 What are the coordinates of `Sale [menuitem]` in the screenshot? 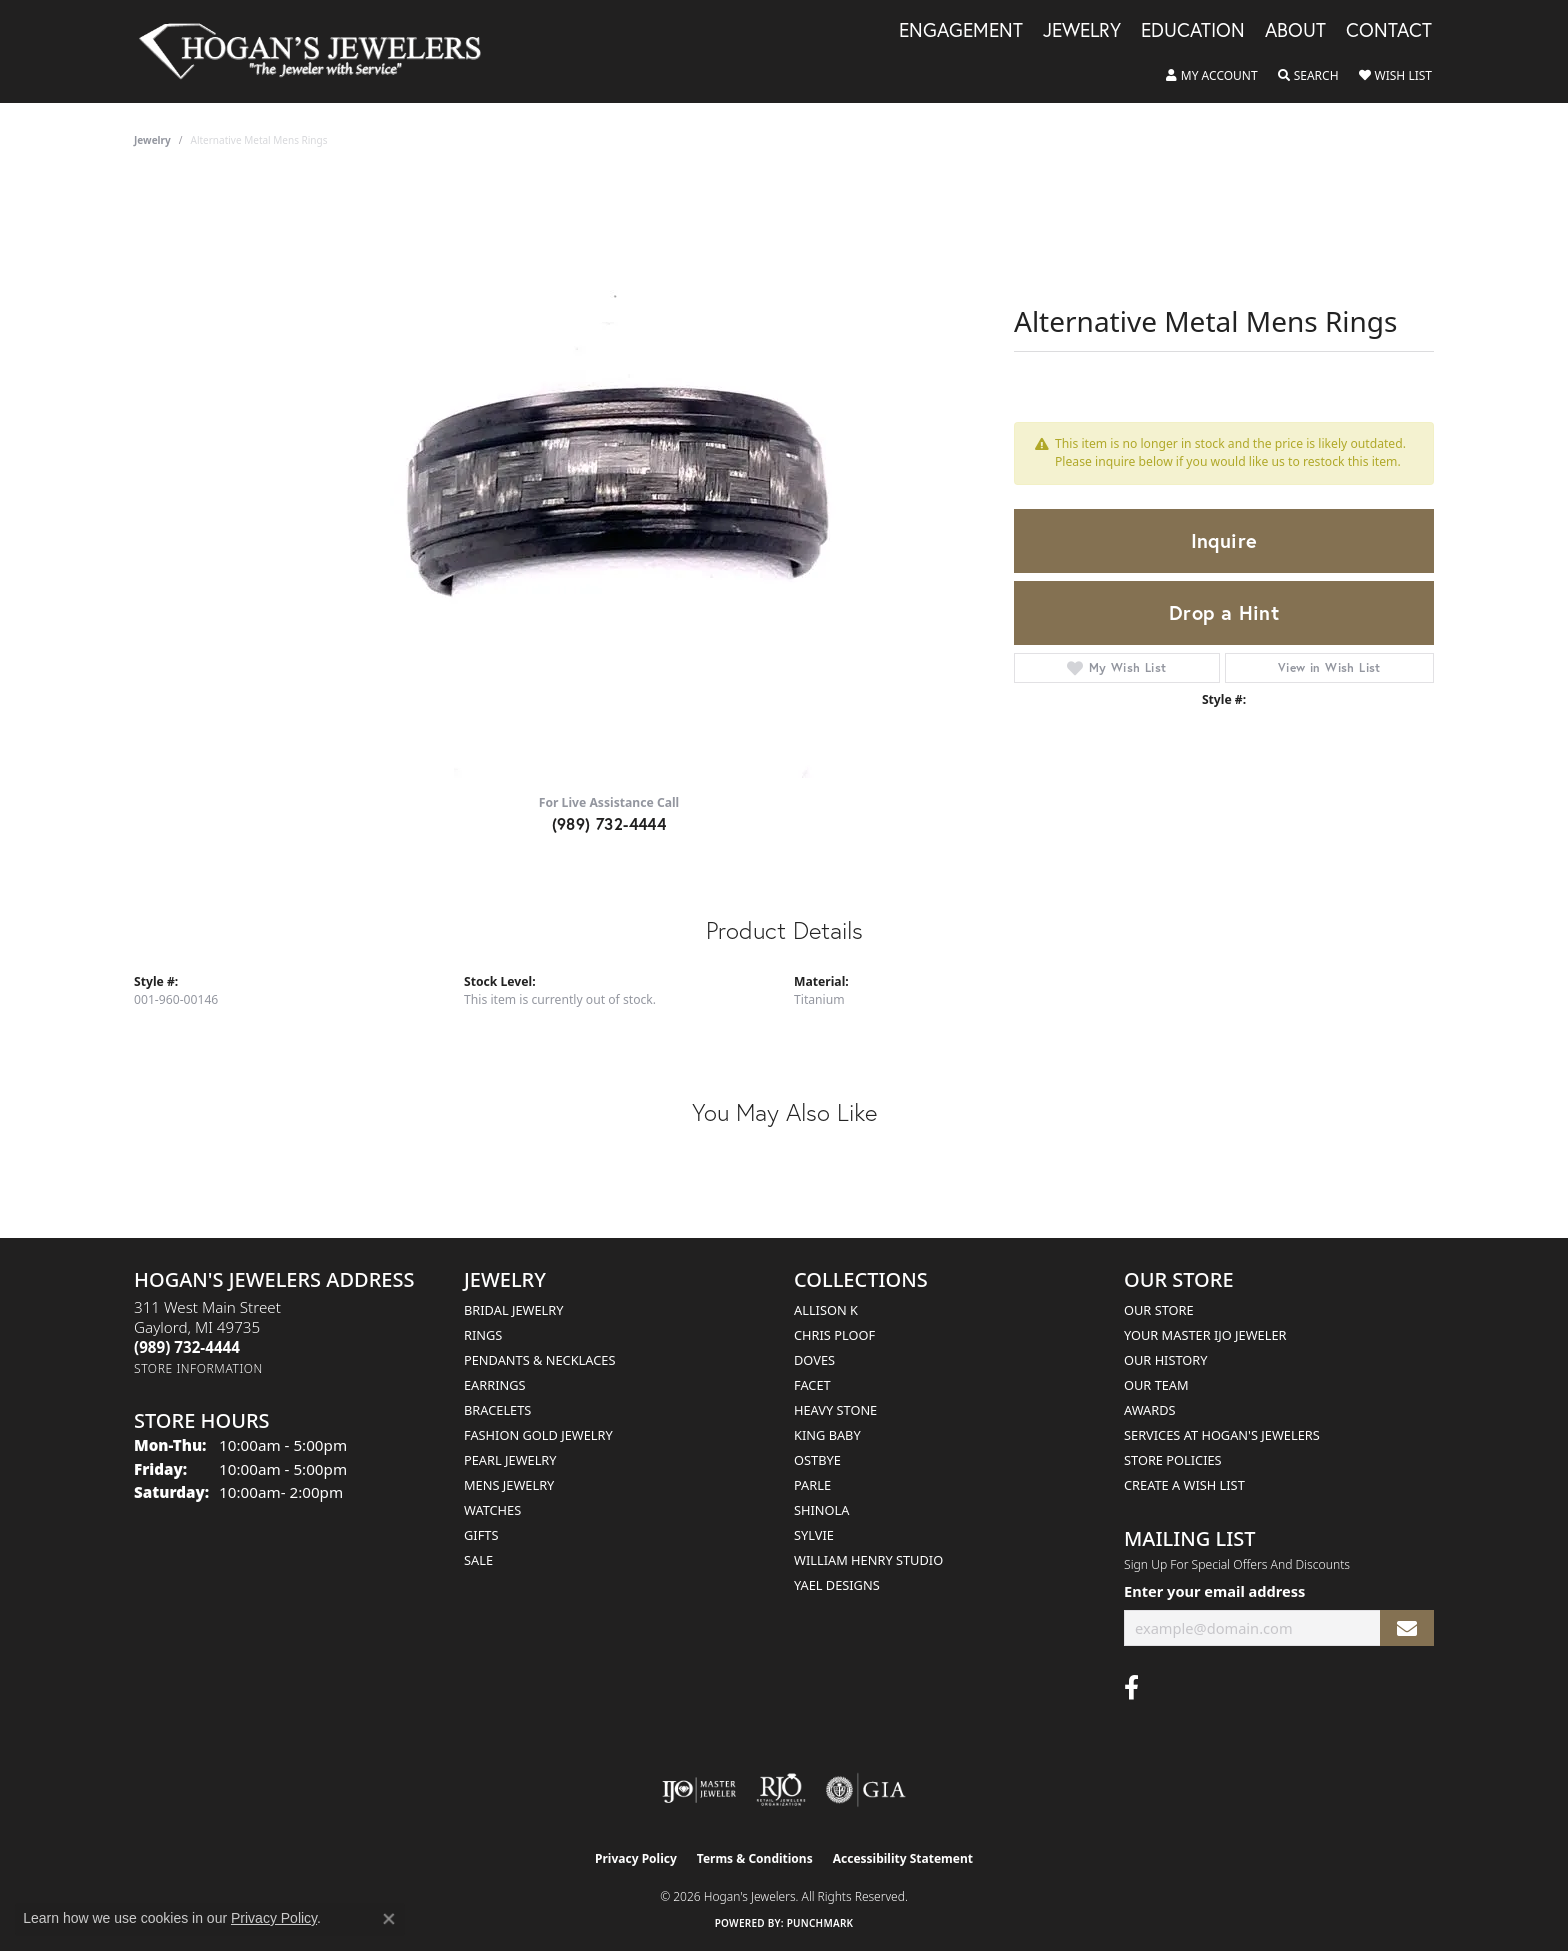 It's located at (478, 1560).